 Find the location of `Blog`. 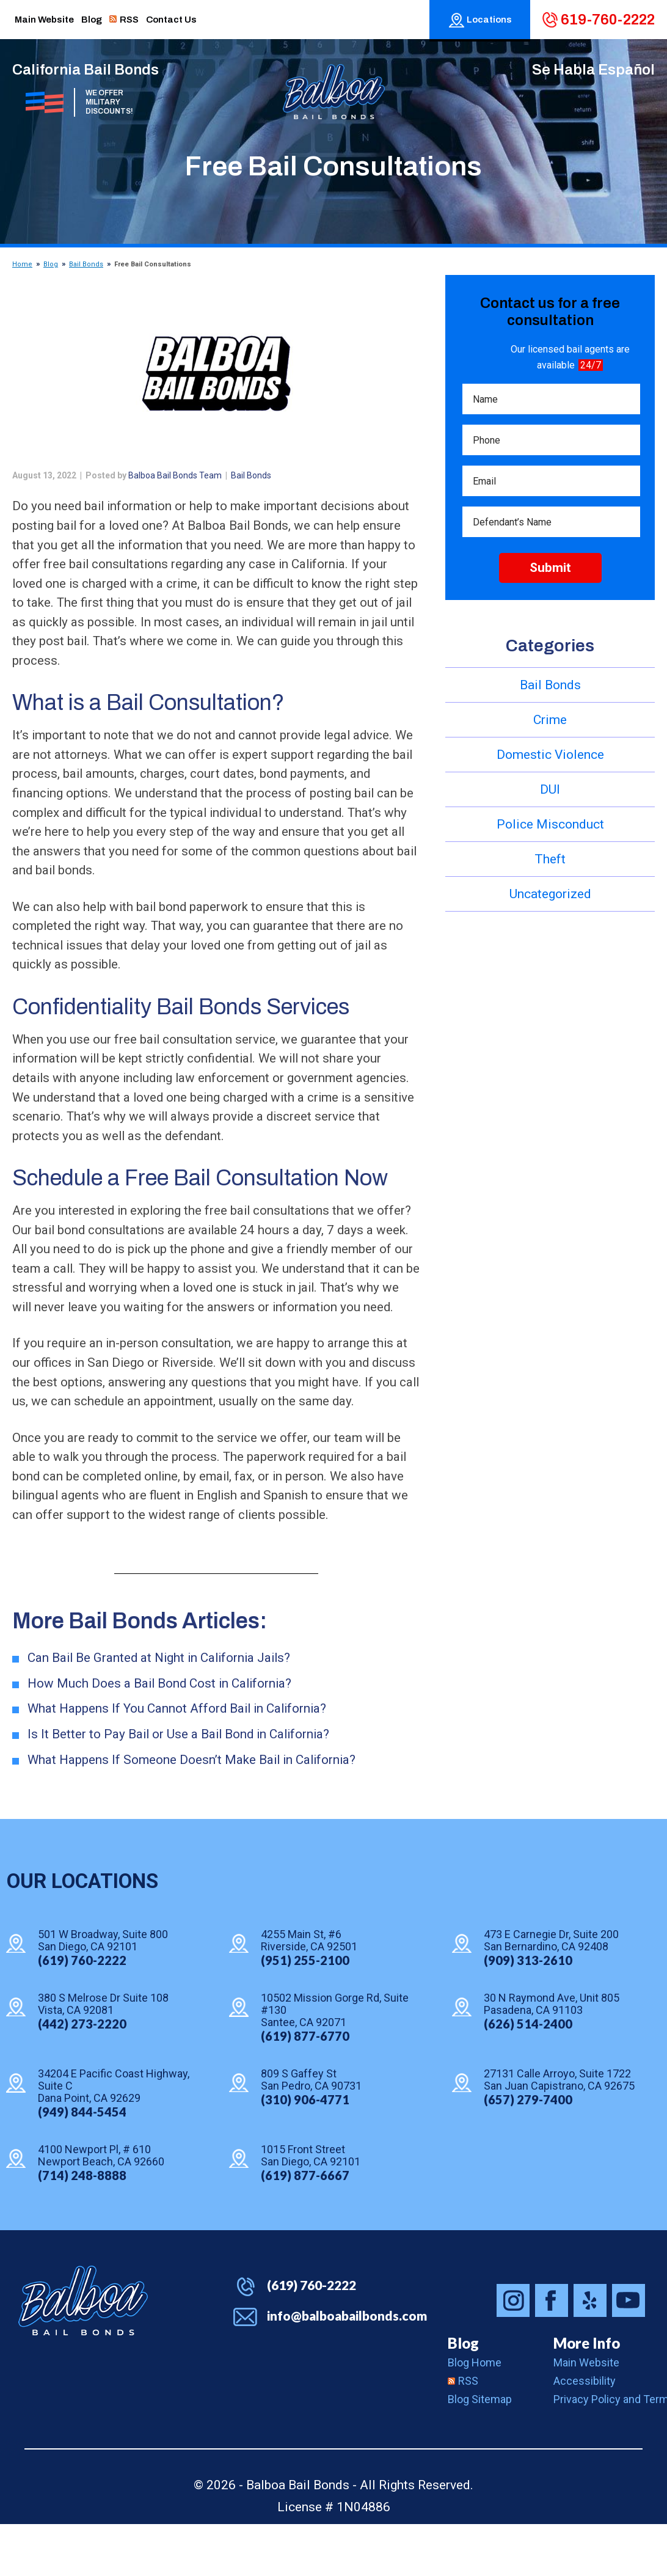

Blog is located at coordinates (50, 264).